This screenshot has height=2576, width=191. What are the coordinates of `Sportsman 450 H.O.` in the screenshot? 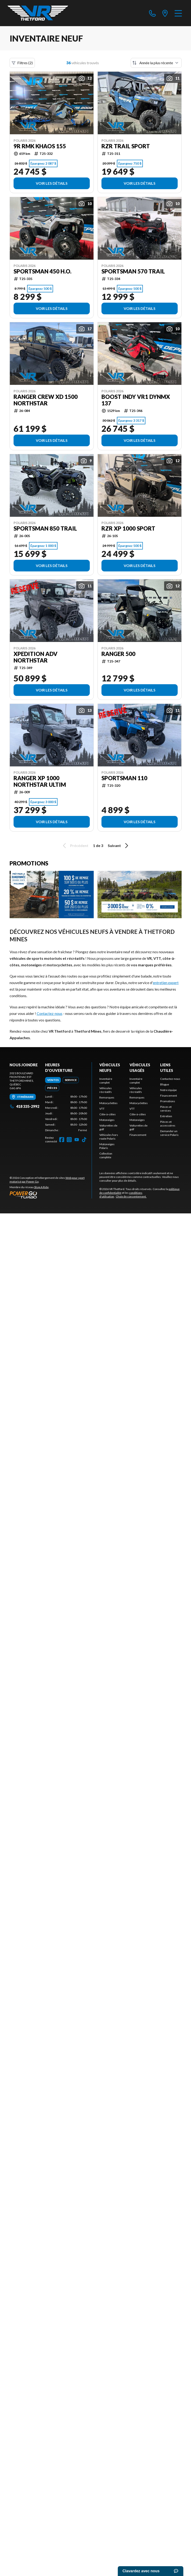 It's located at (43, 271).